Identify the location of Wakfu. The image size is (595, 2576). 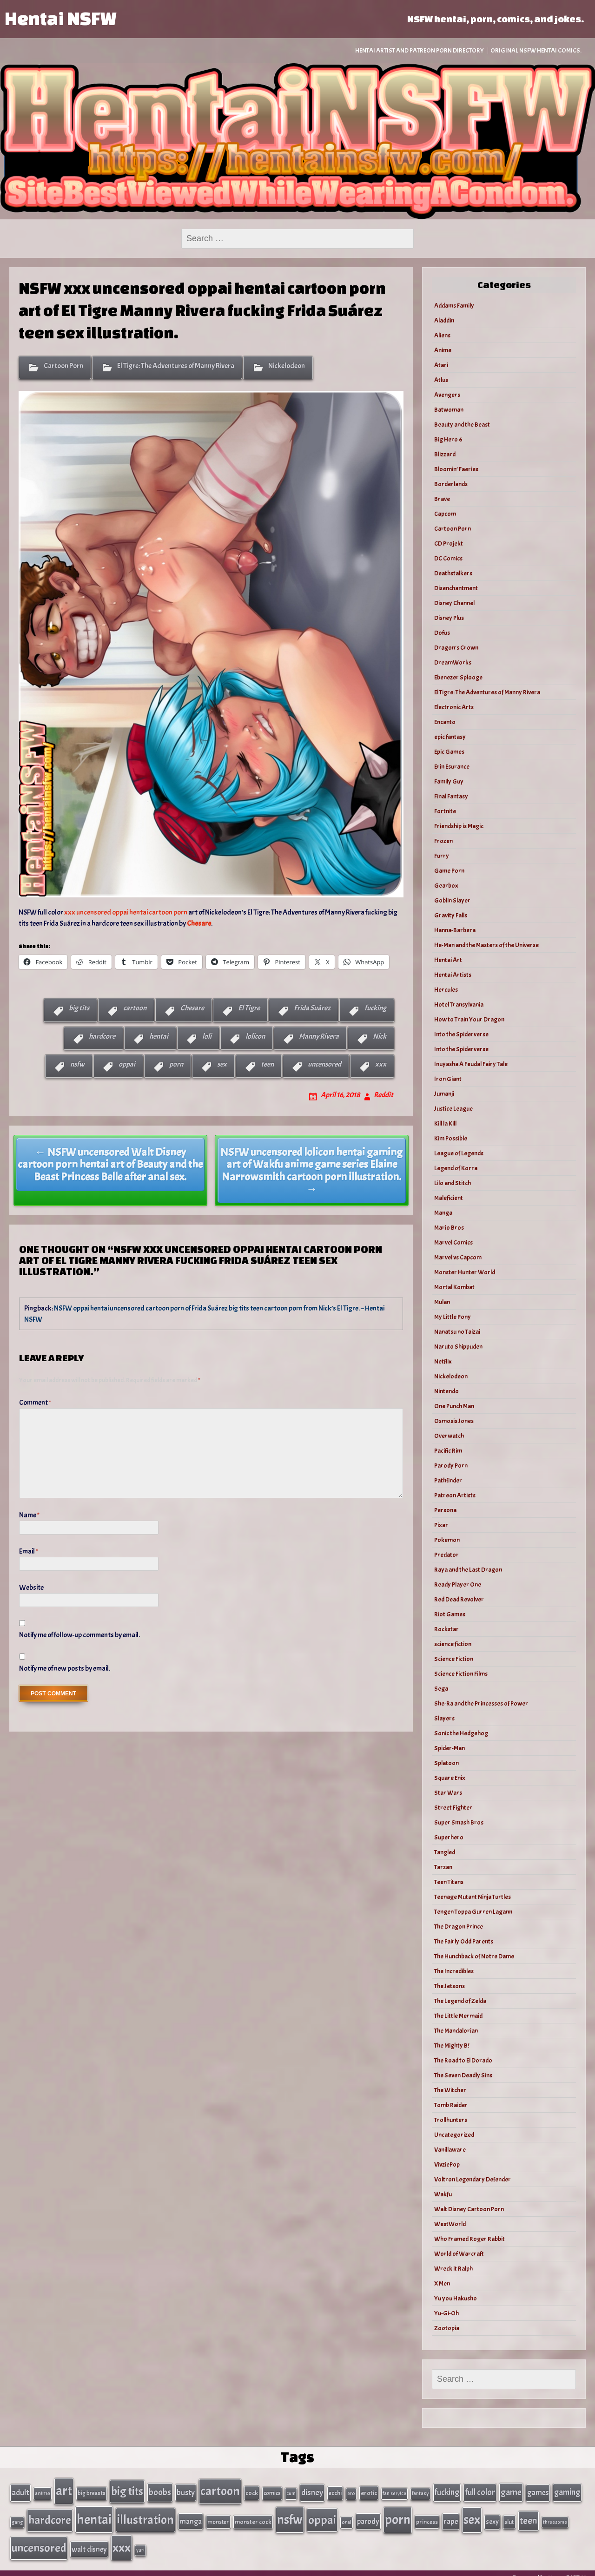
(443, 2194).